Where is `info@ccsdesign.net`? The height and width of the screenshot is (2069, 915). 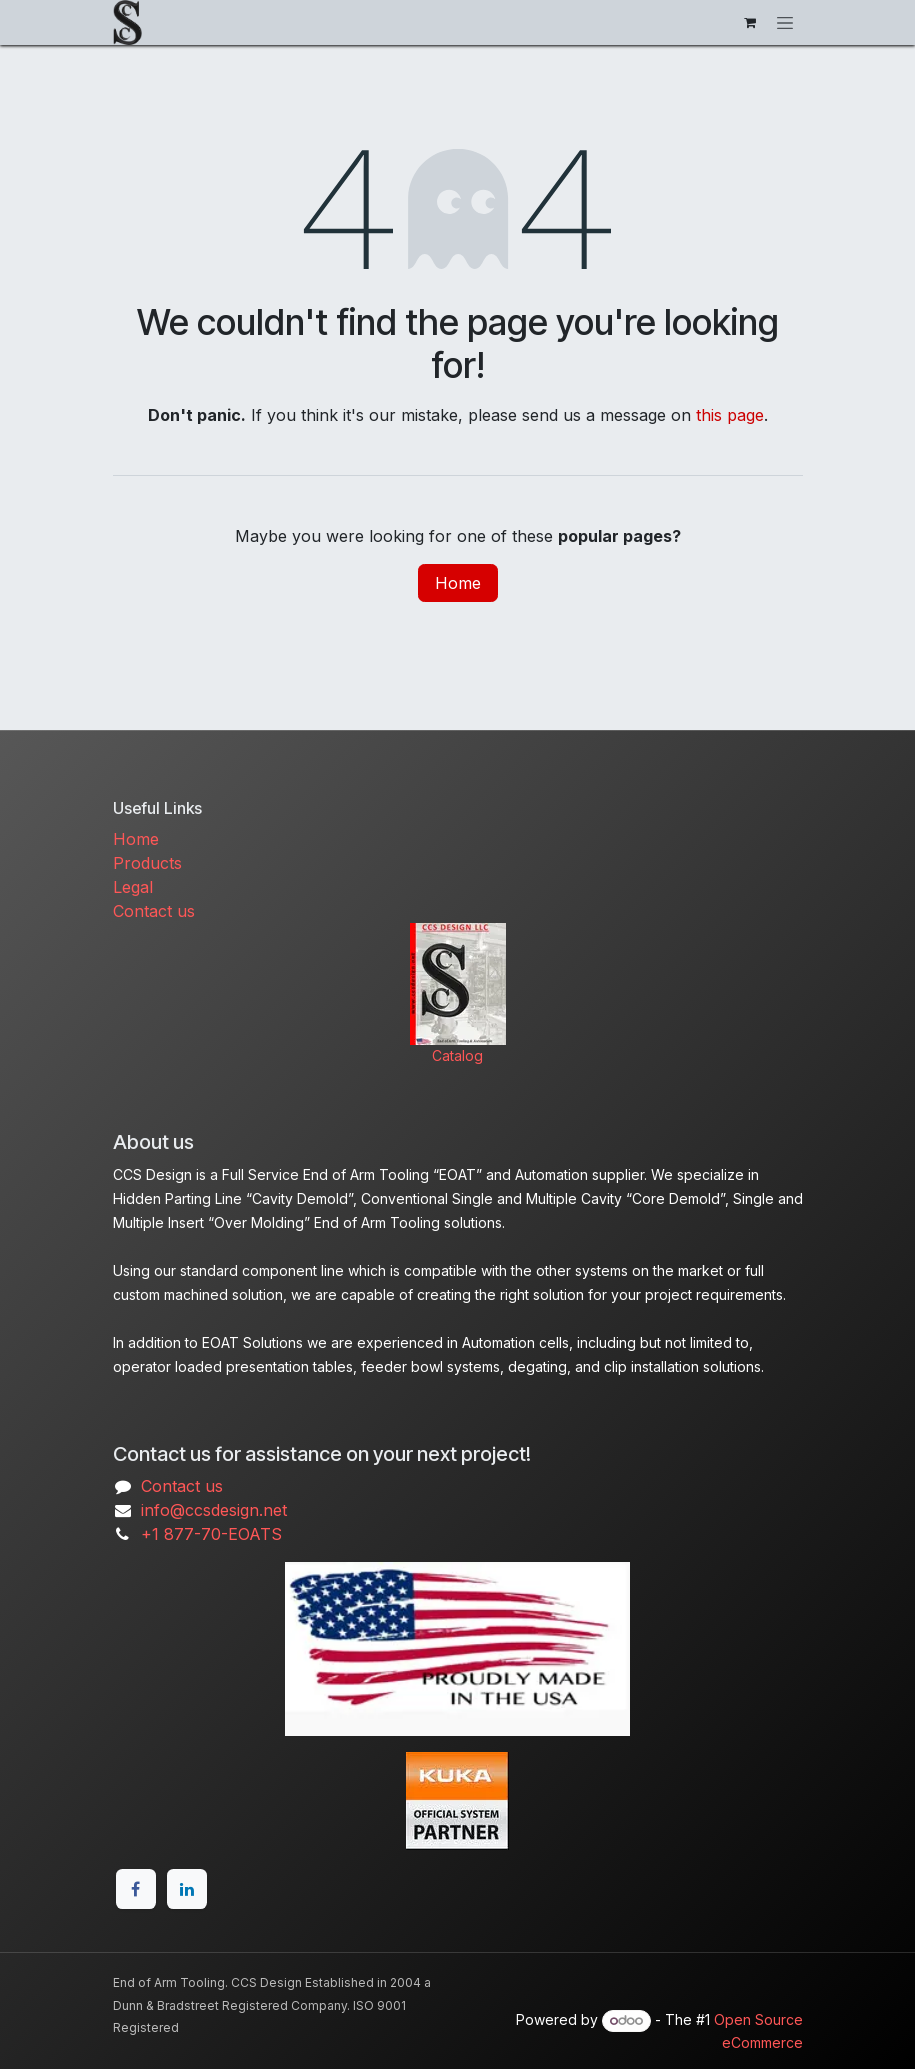
info@ccsdesign.net is located at coordinates (214, 1510).